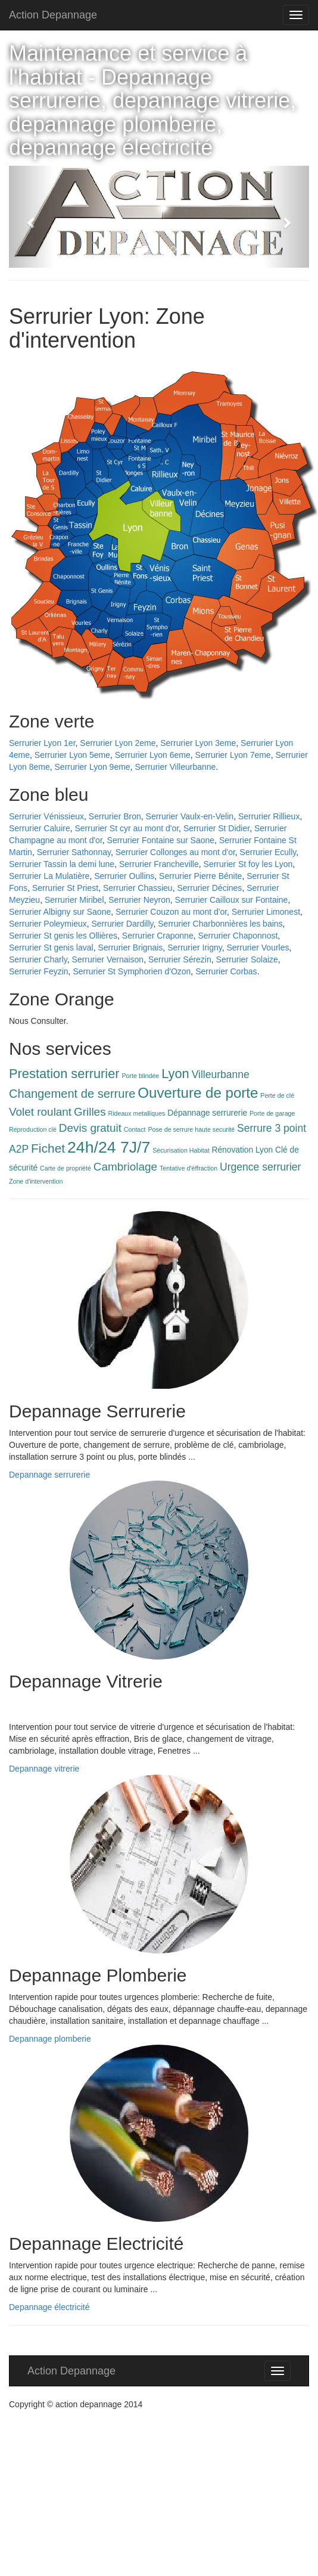 Image resolution: width=318 pixels, height=2576 pixels. I want to click on [button], so click(31, 217).